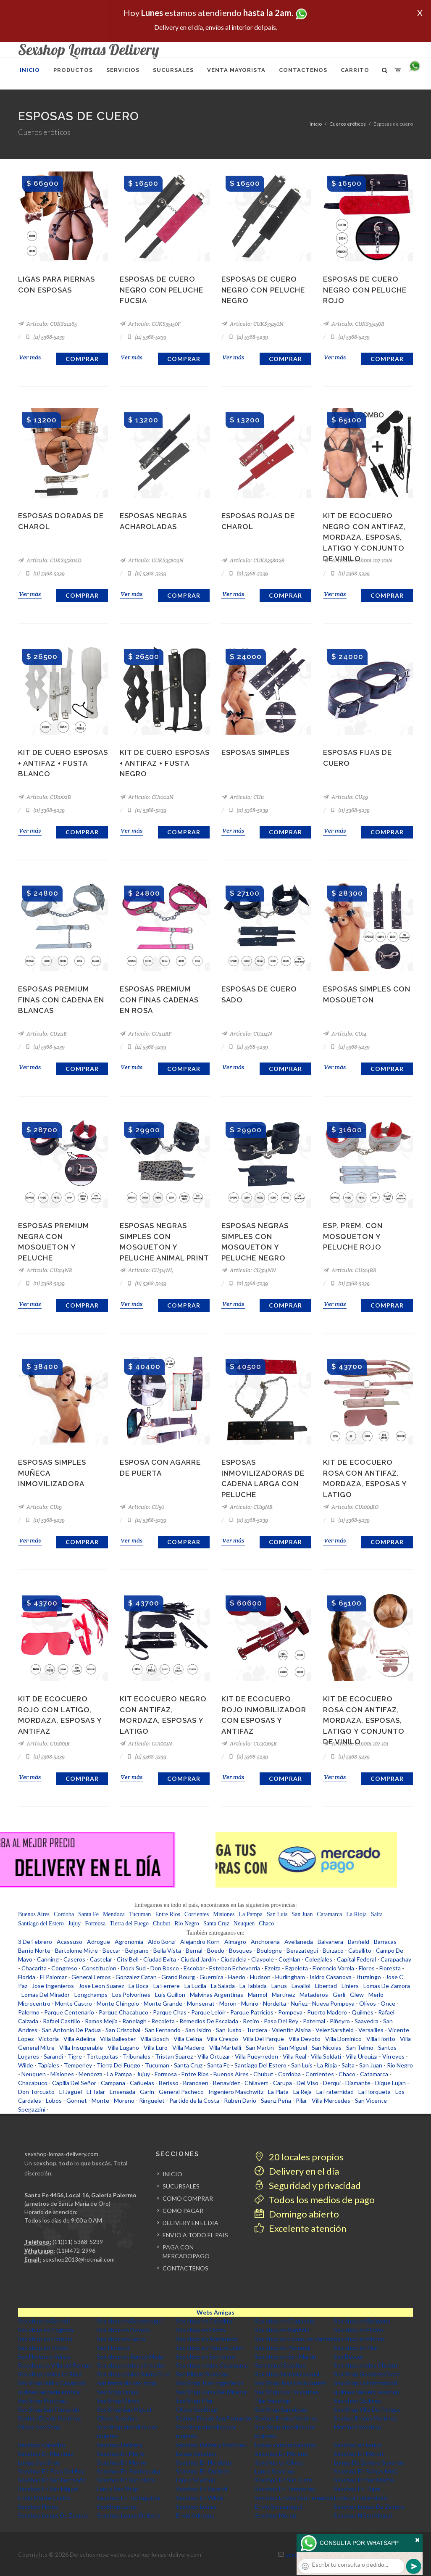 The height and width of the screenshot is (2576, 431). I want to click on Pompeya, so click(290, 2012).